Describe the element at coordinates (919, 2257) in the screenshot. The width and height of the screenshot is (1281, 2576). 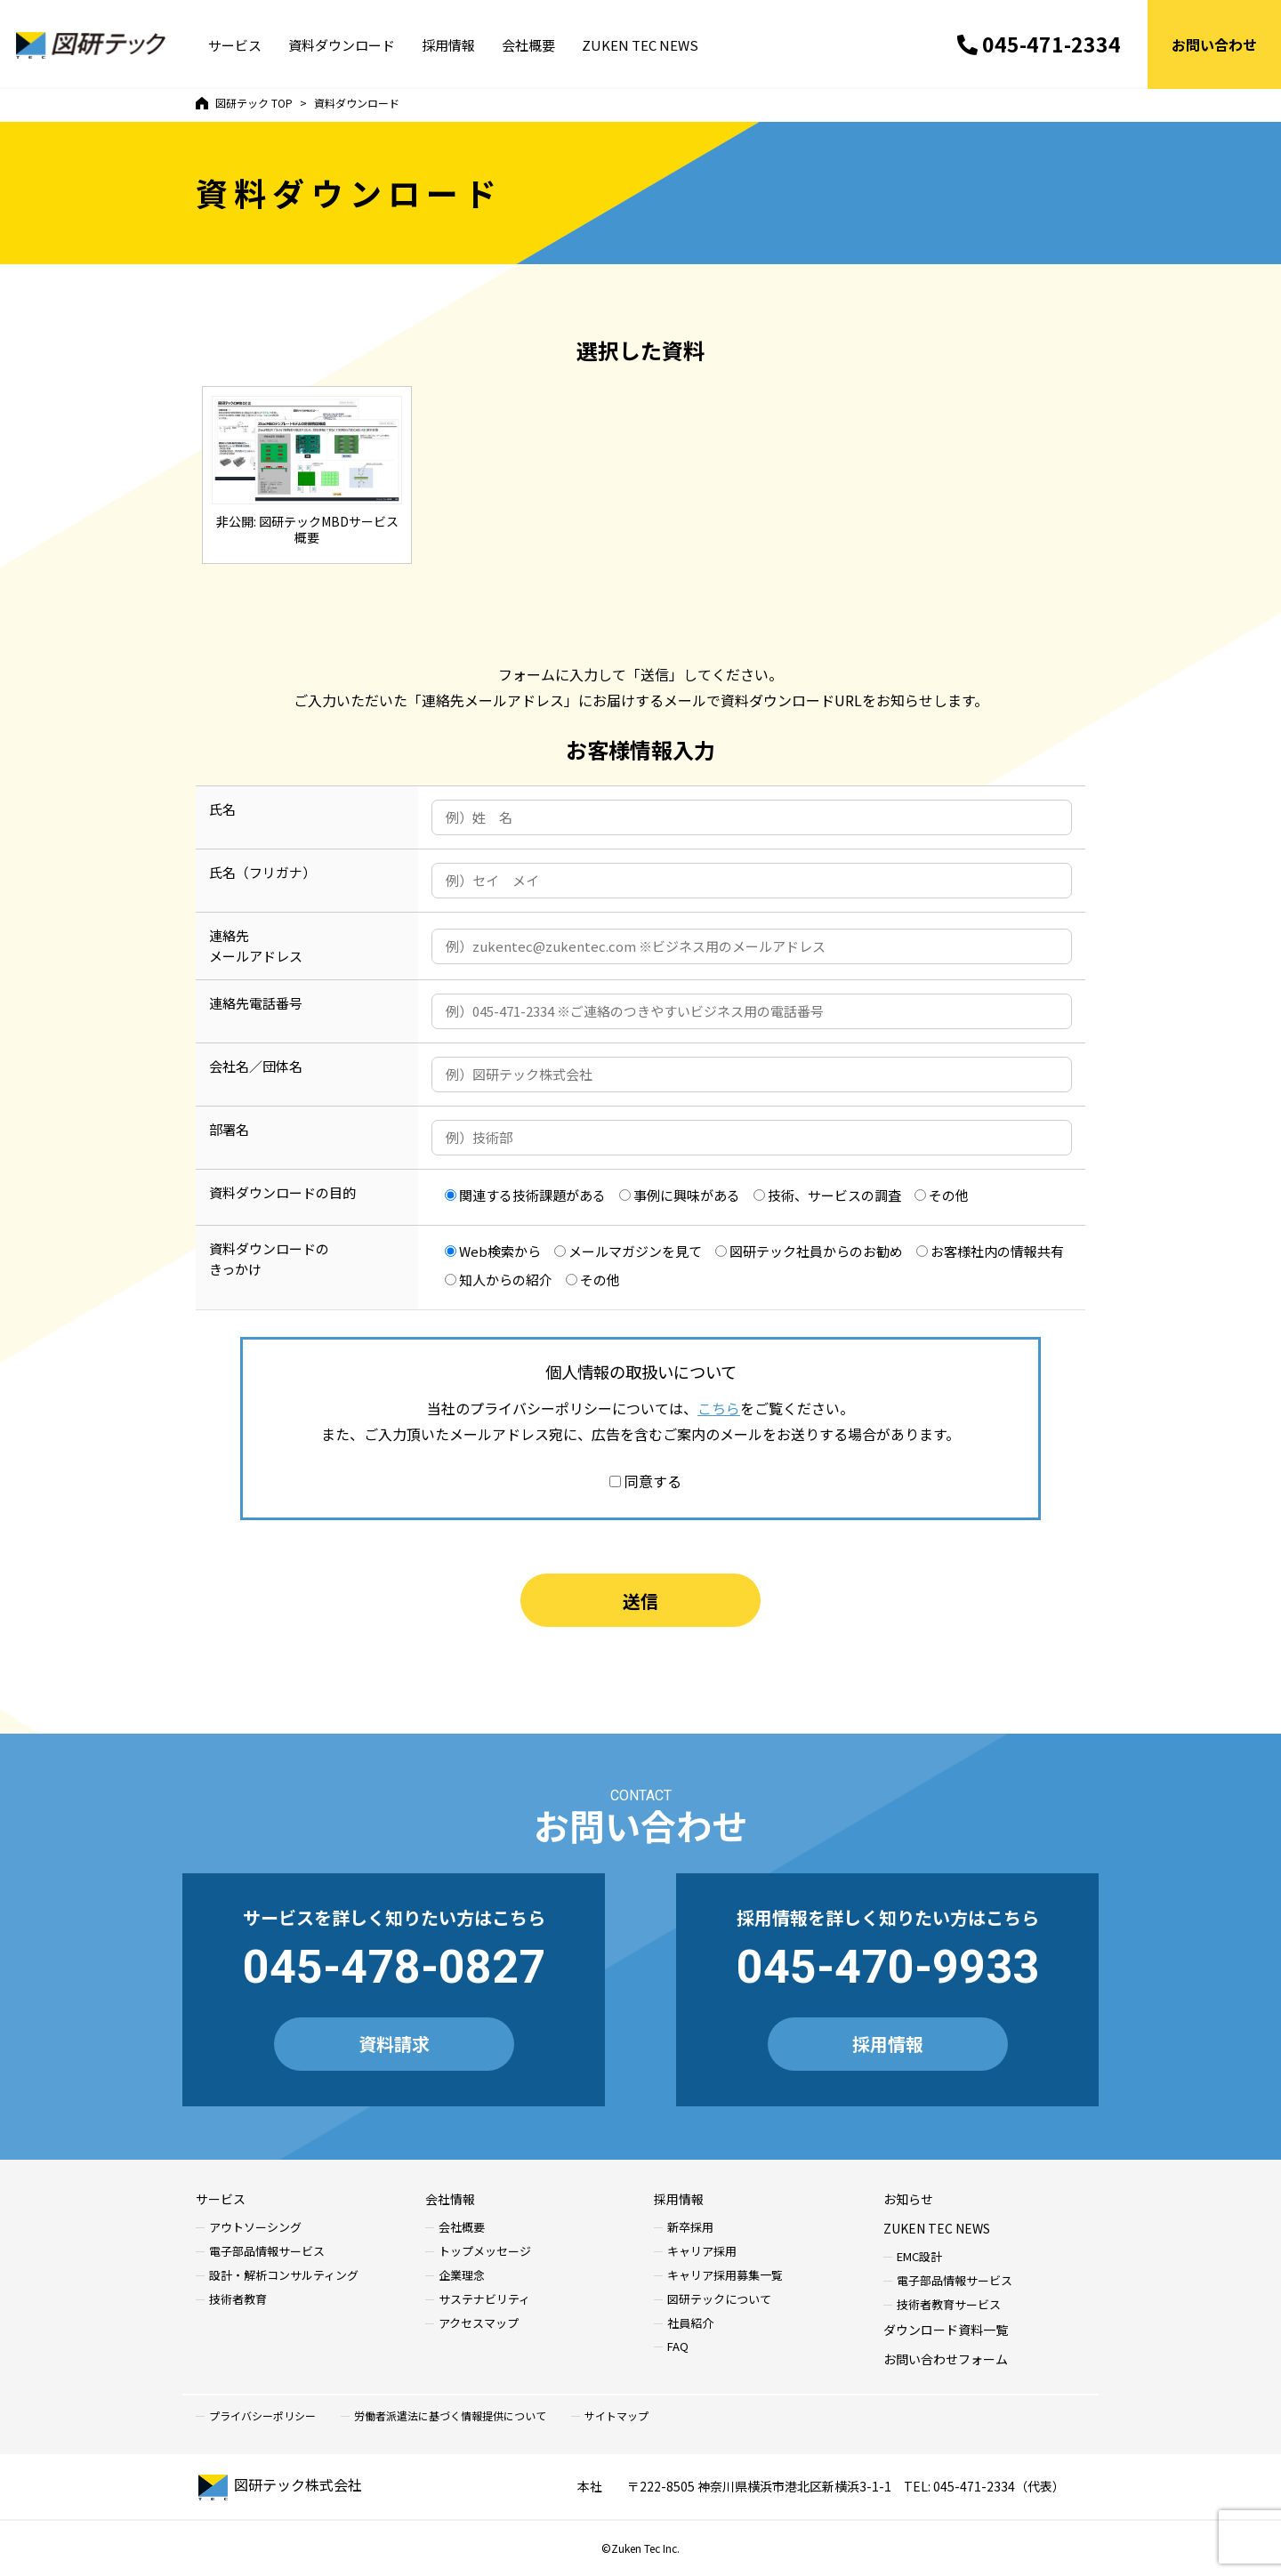
I see `EMC設計` at that location.